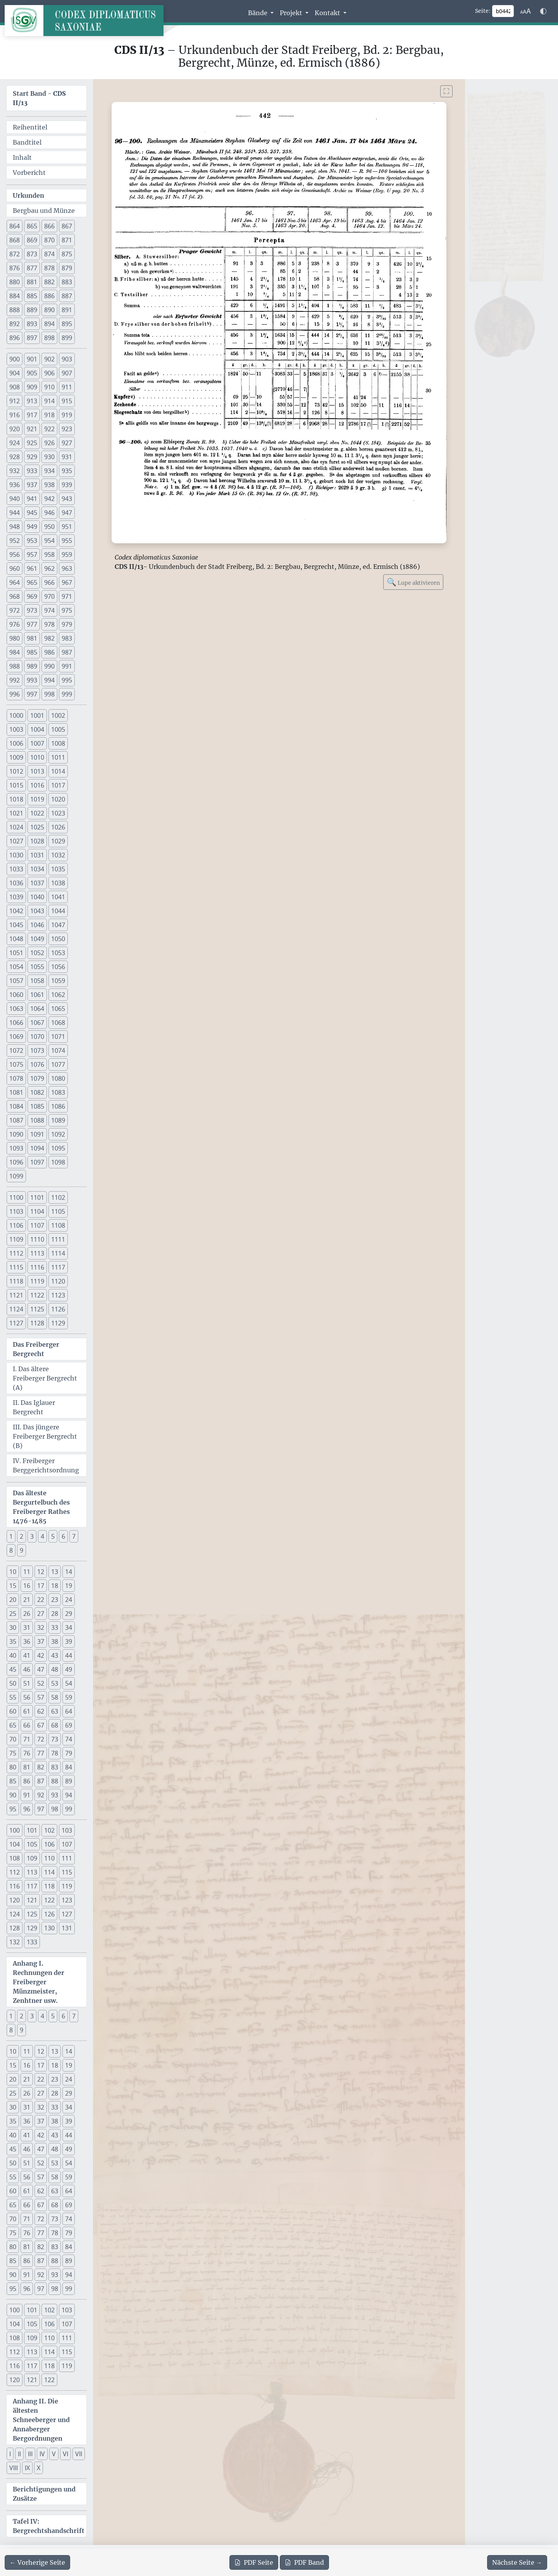 This screenshot has height=2576, width=558. What do you see at coordinates (16, 1092) in the screenshot?
I see `1081 [button]` at bounding box center [16, 1092].